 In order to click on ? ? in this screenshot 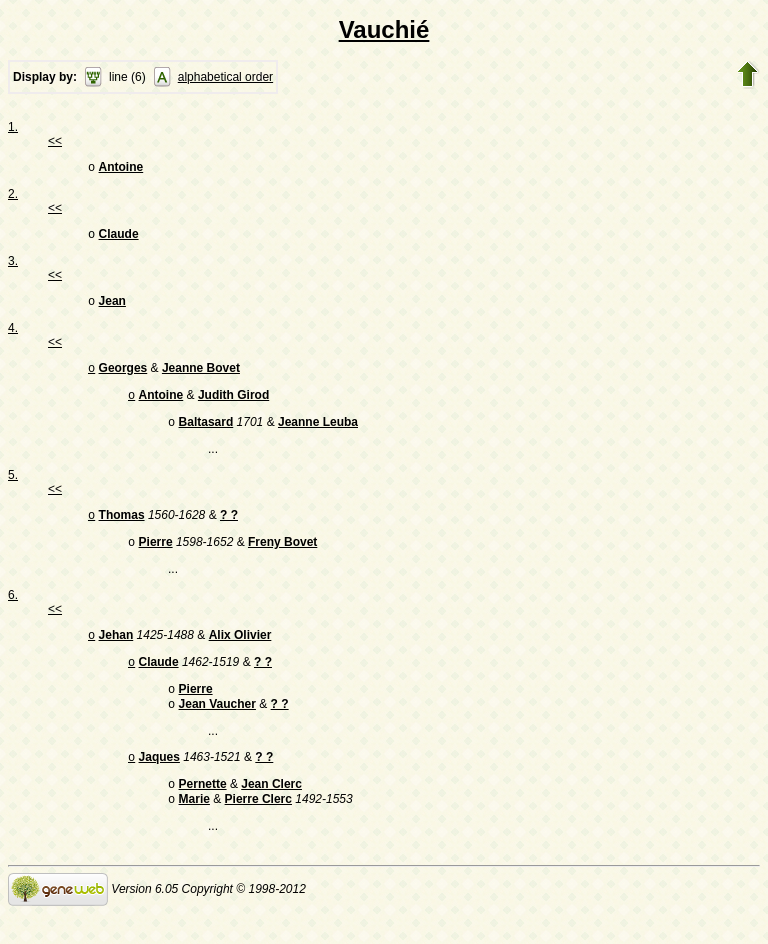, I will do `click(229, 529)`.